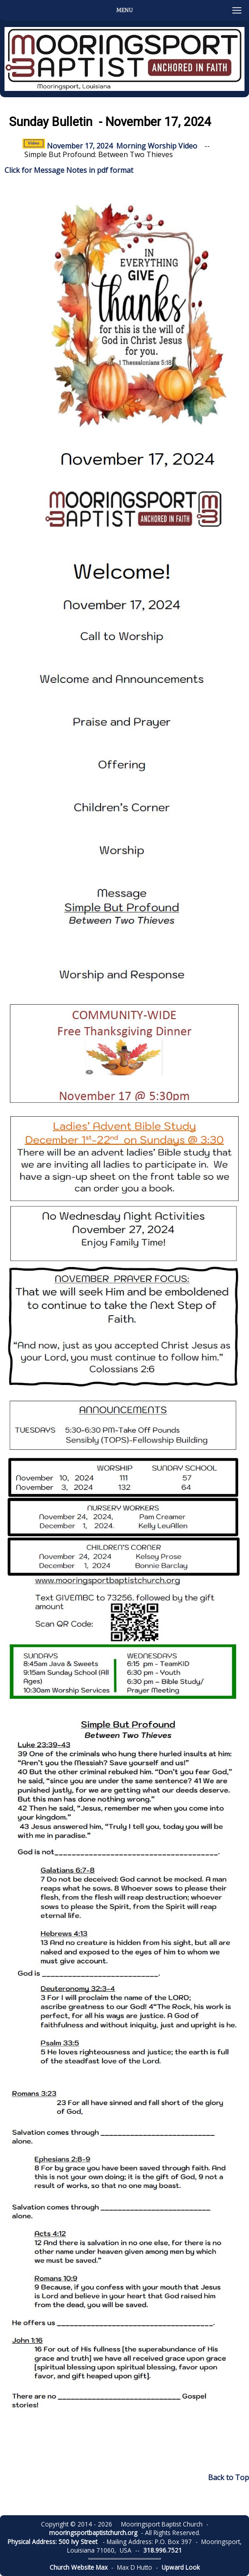 Image resolution: width=249 pixels, height=2576 pixels. I want to click on Click for Message Notes in pdf format, so click(69, 170).